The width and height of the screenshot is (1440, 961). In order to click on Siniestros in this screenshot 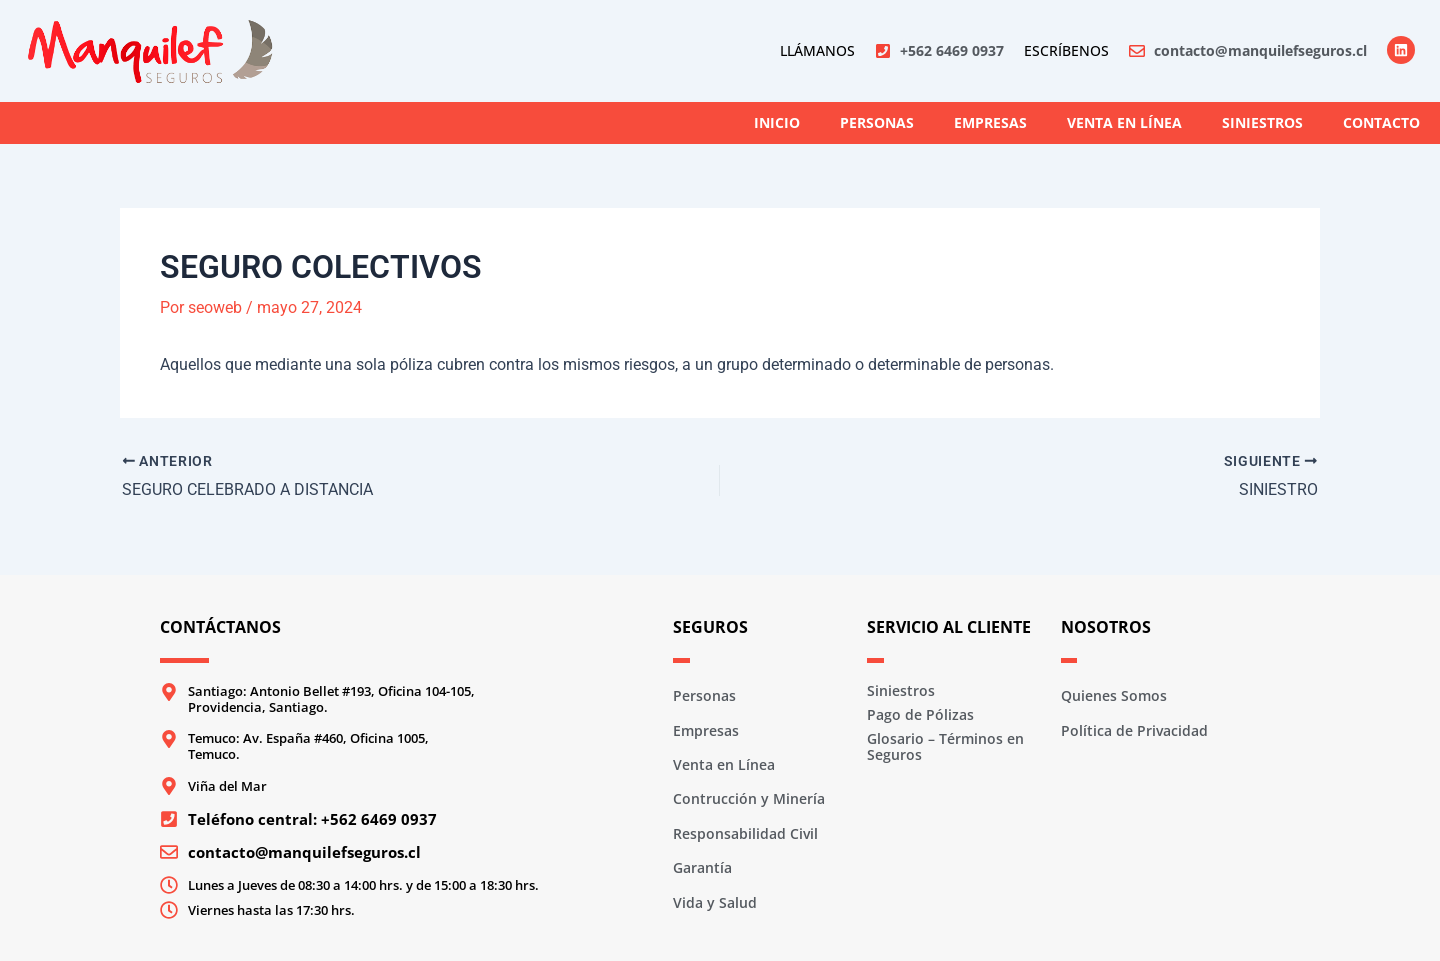, I will do `click(1262, 122)`.